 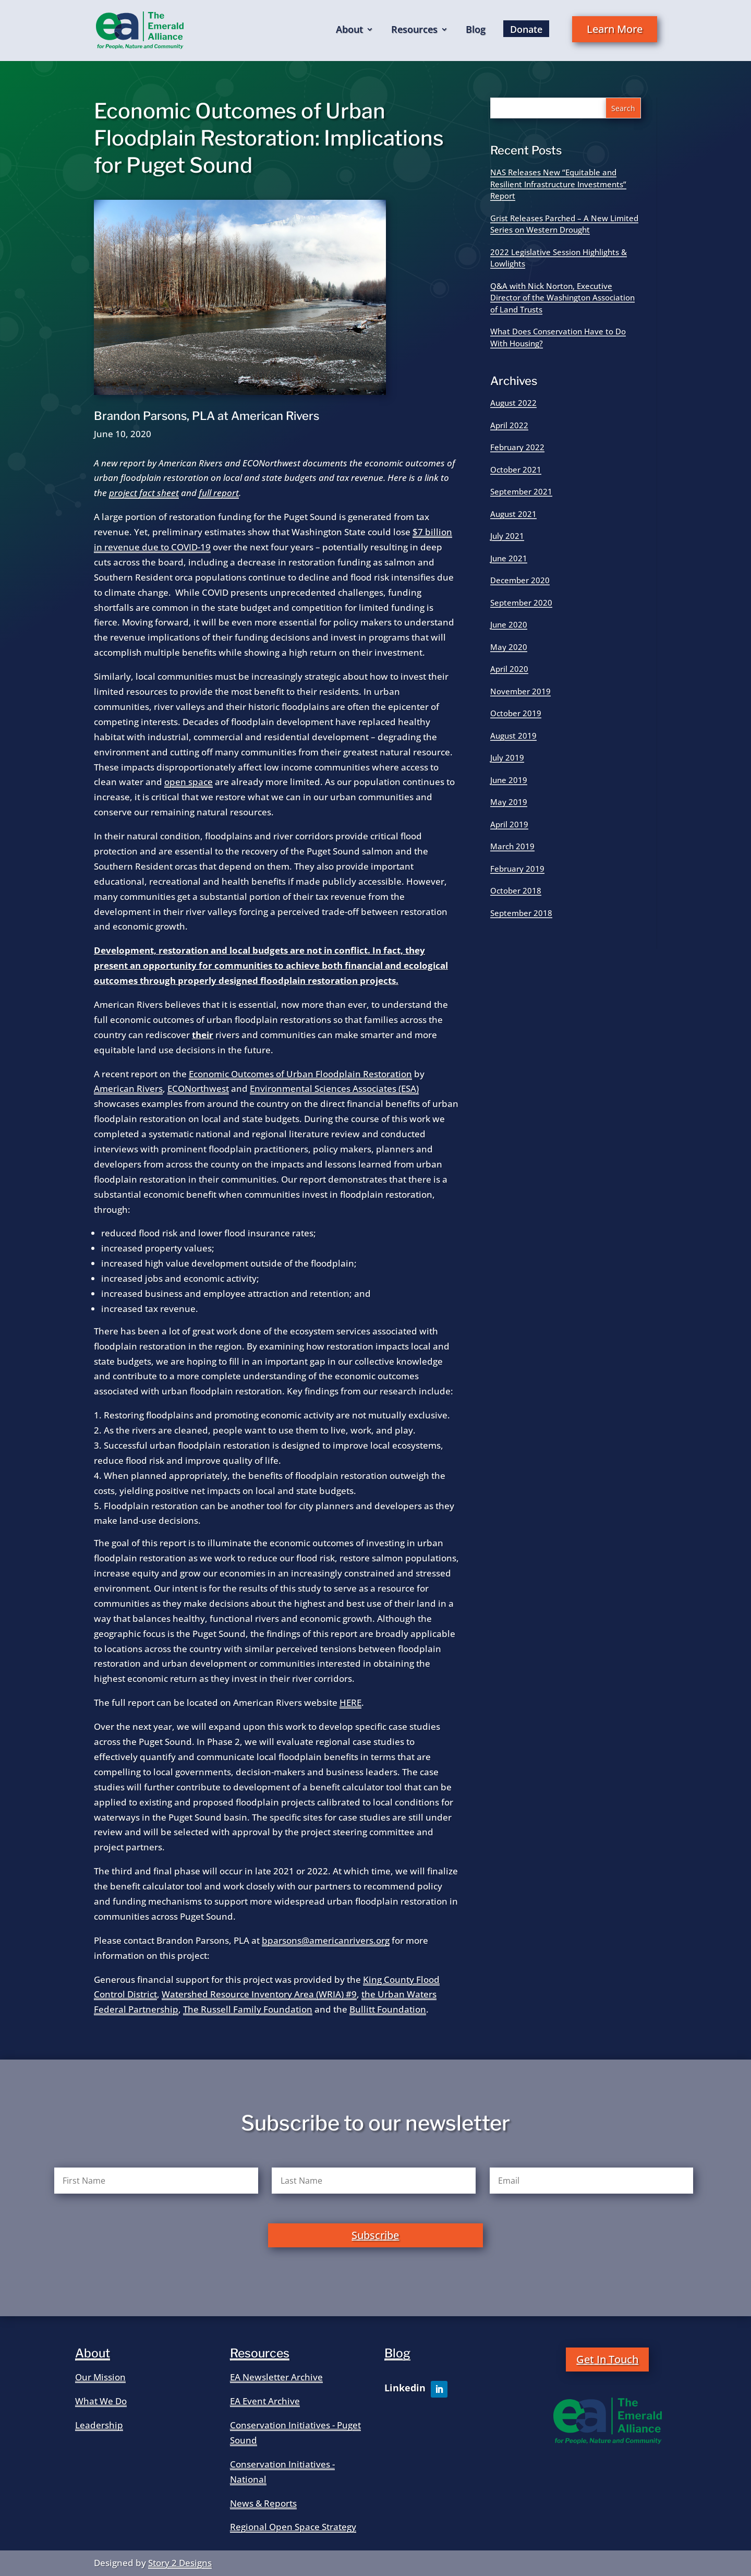 I want to click on August 2019, so click(x=513, y=735).